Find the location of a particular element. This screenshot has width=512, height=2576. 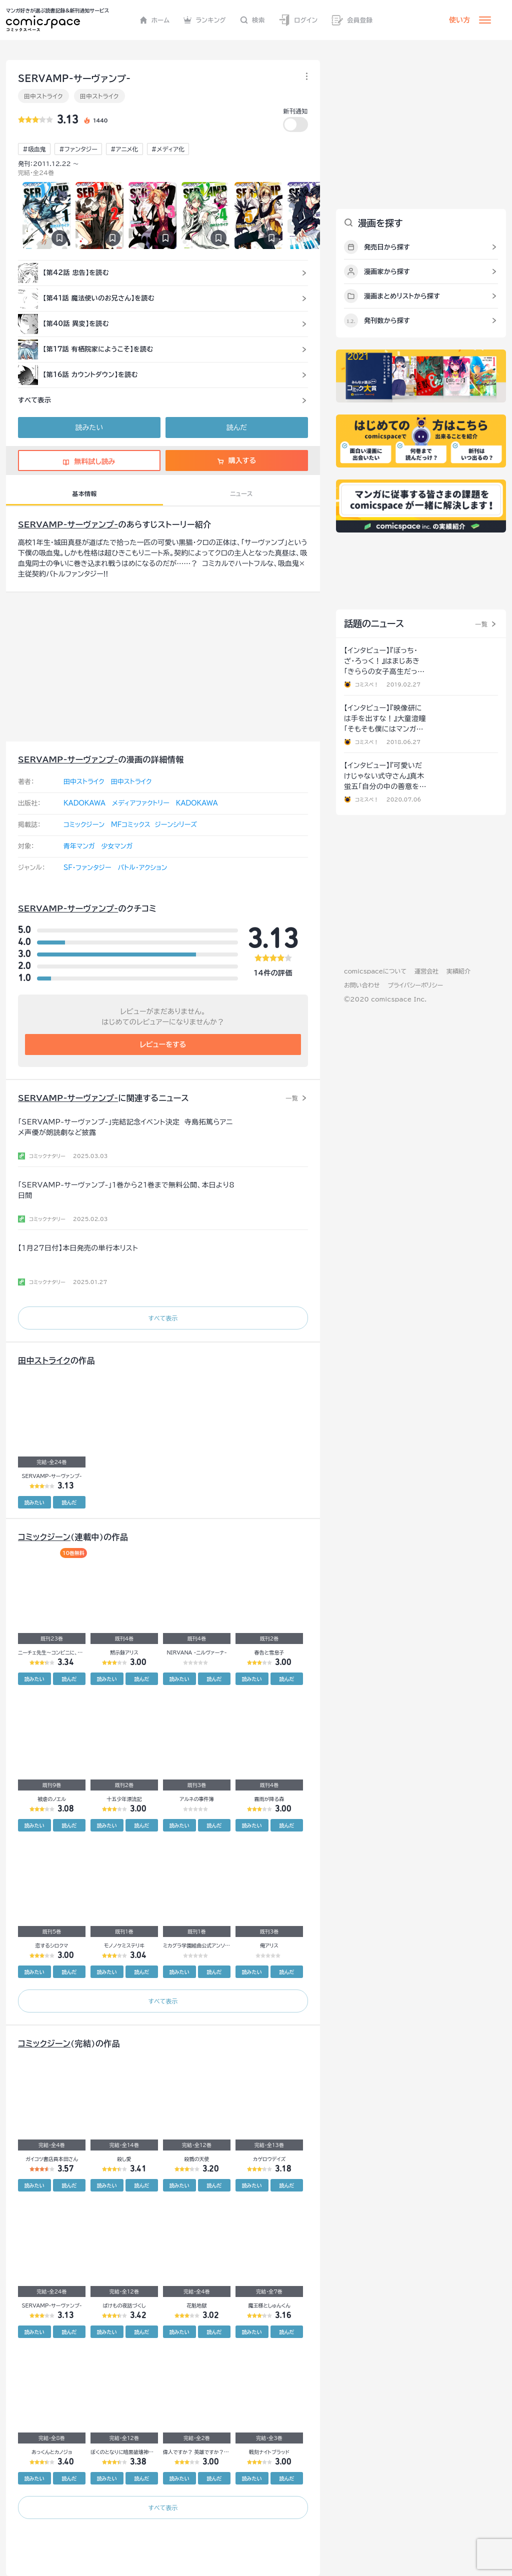

コミックジーン is located at coordinates (84, 825).